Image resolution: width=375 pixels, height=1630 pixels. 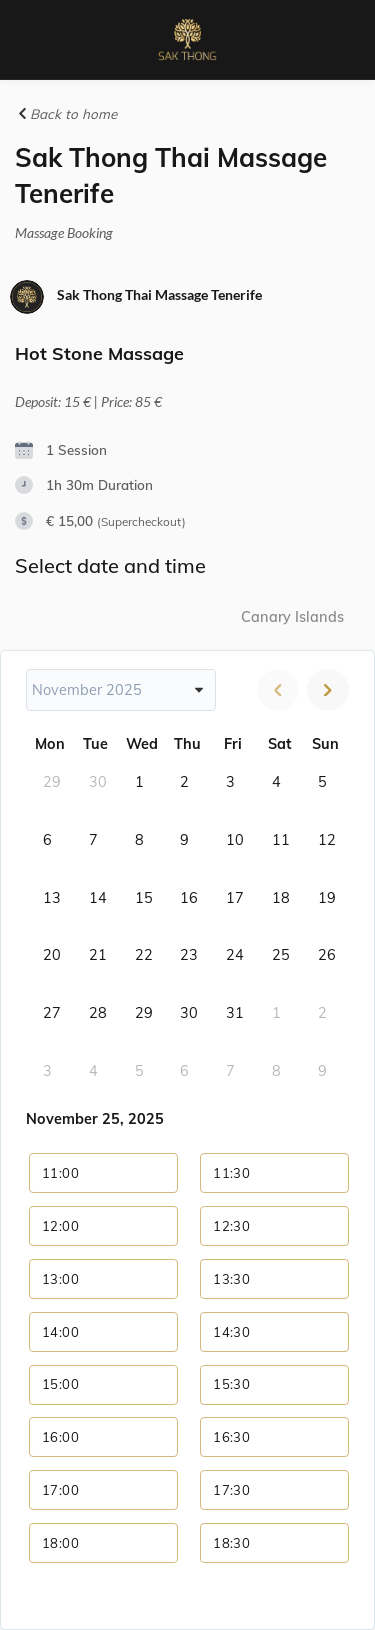 What do you see at coordinates (231, 1173) in the screenshot?
I see `11:30` at bounding box center [231, 1173].